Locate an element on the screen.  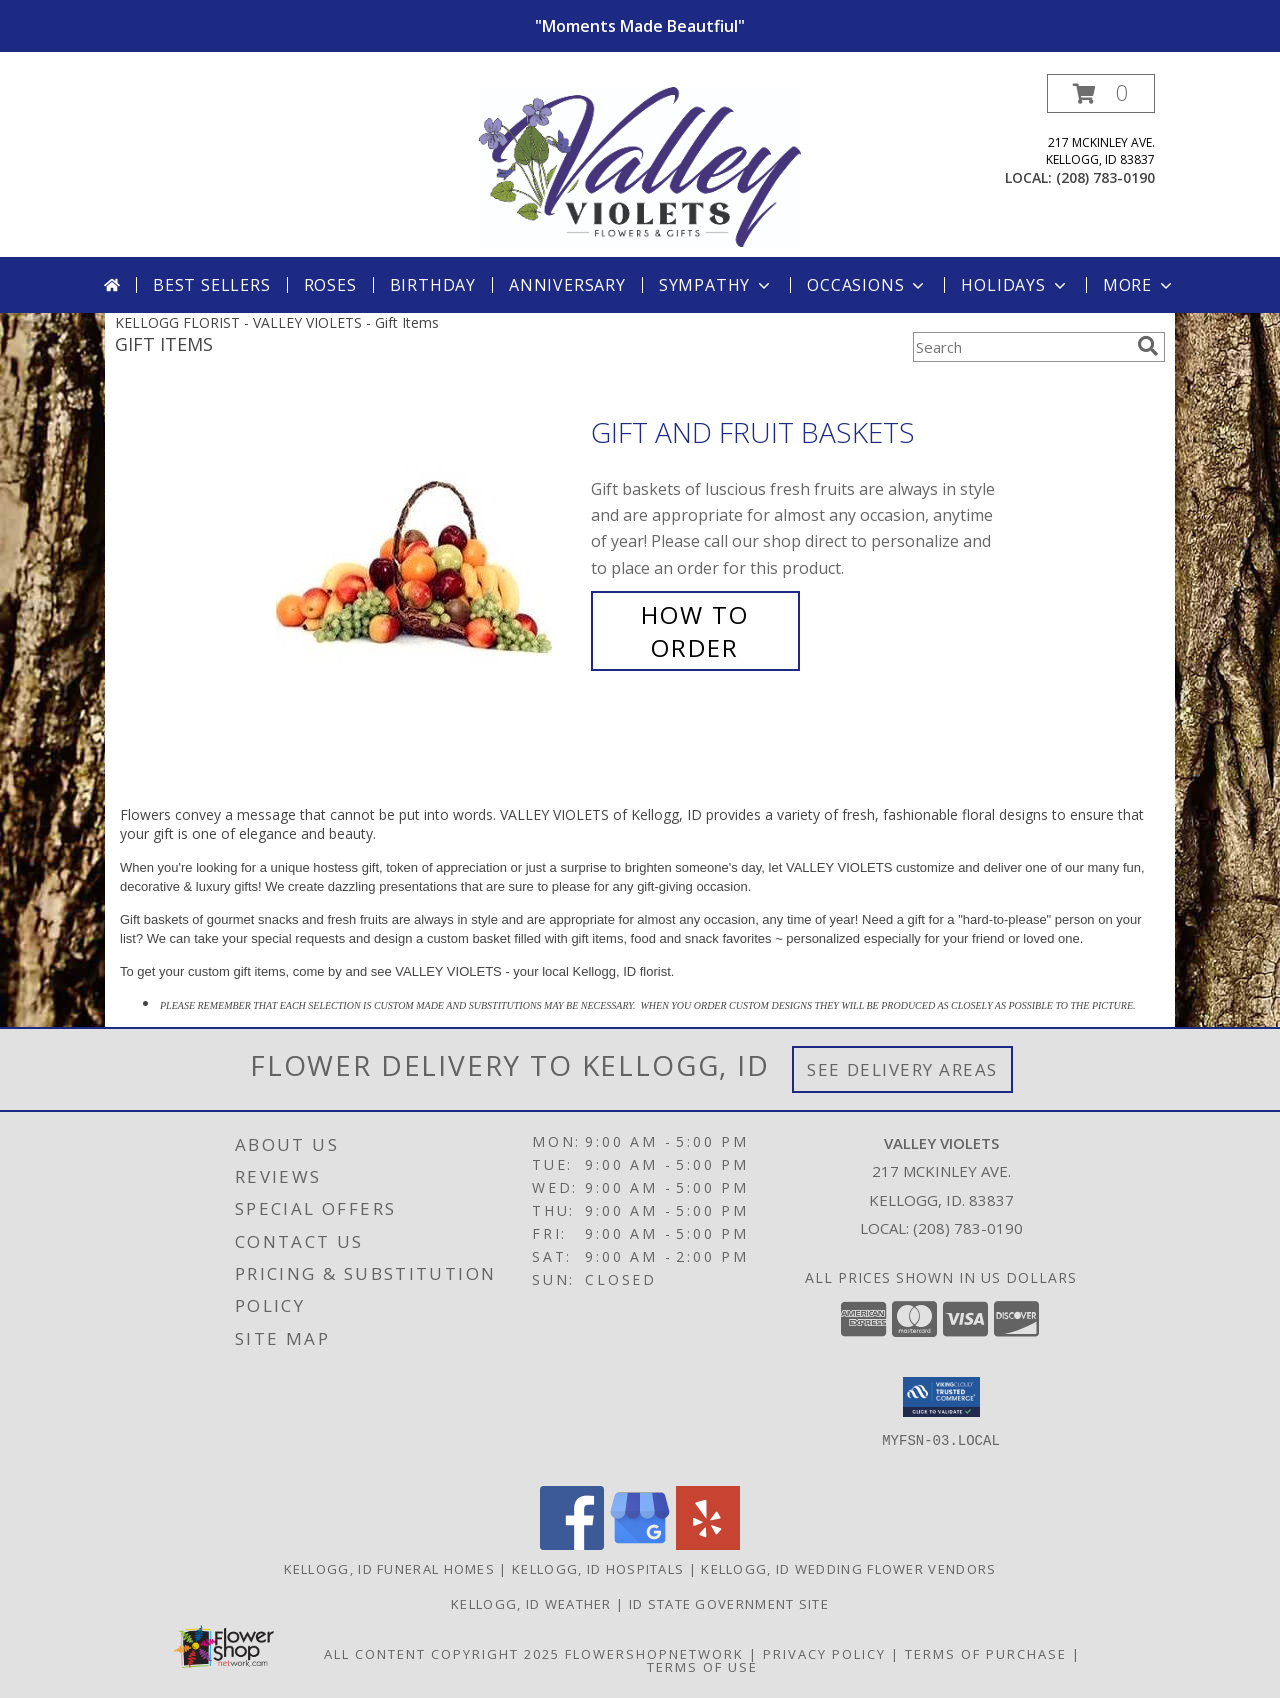
[View Gift and Fruit Baskets Info] is located at coordinates (428, 540).